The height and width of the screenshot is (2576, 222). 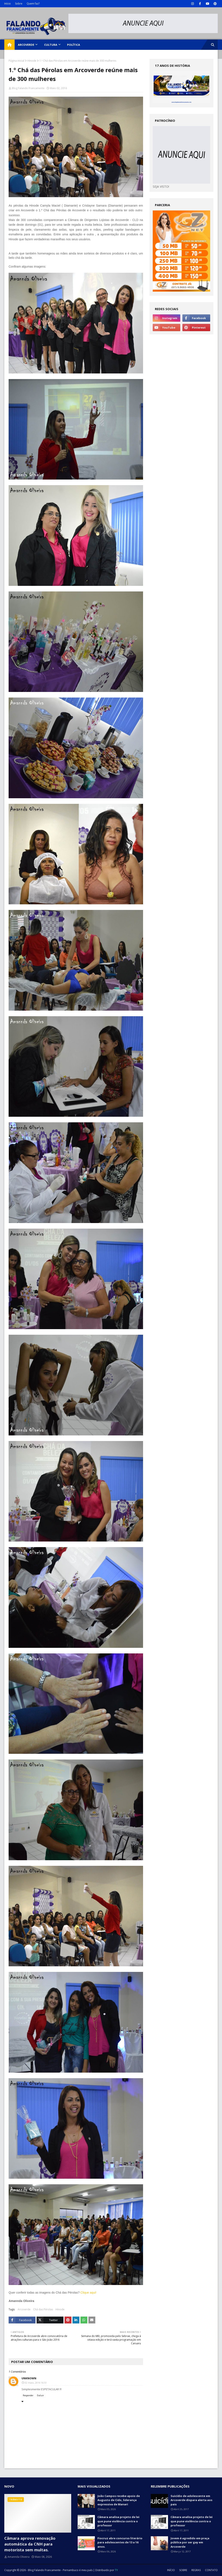 I want to click on POLÍTICA [menuitem], so click(x=73, y=45).